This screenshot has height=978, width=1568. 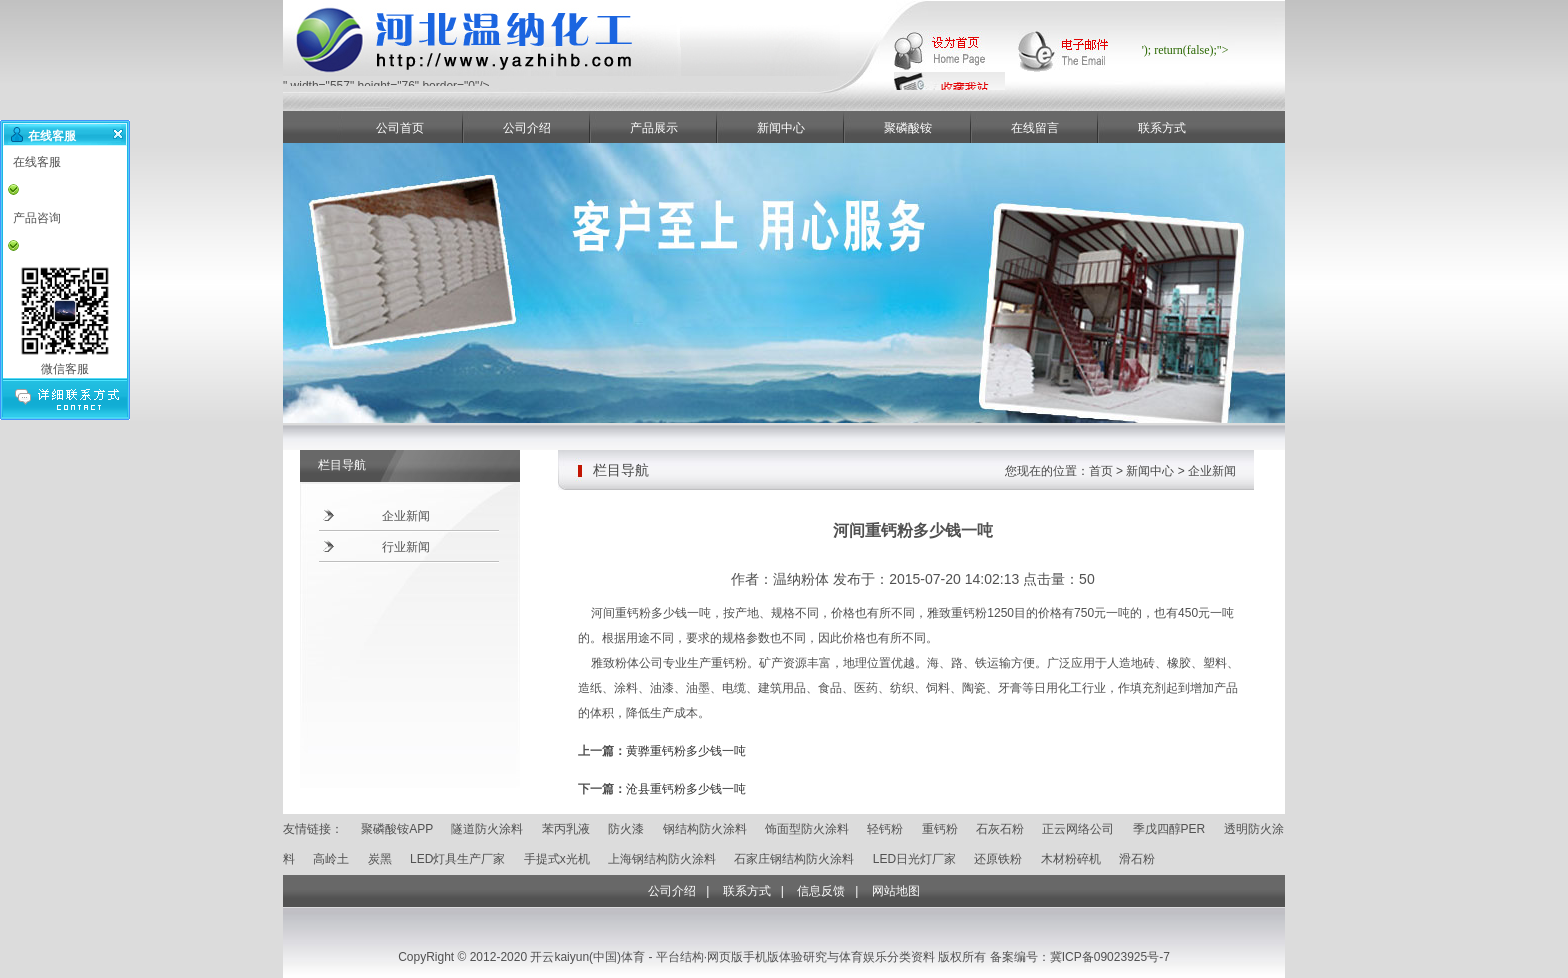 What do you see at coordinates (686, 789) in the screenshot?
I see `沧县重钙粉多少钱一吨` at bounding box center [686, 789].